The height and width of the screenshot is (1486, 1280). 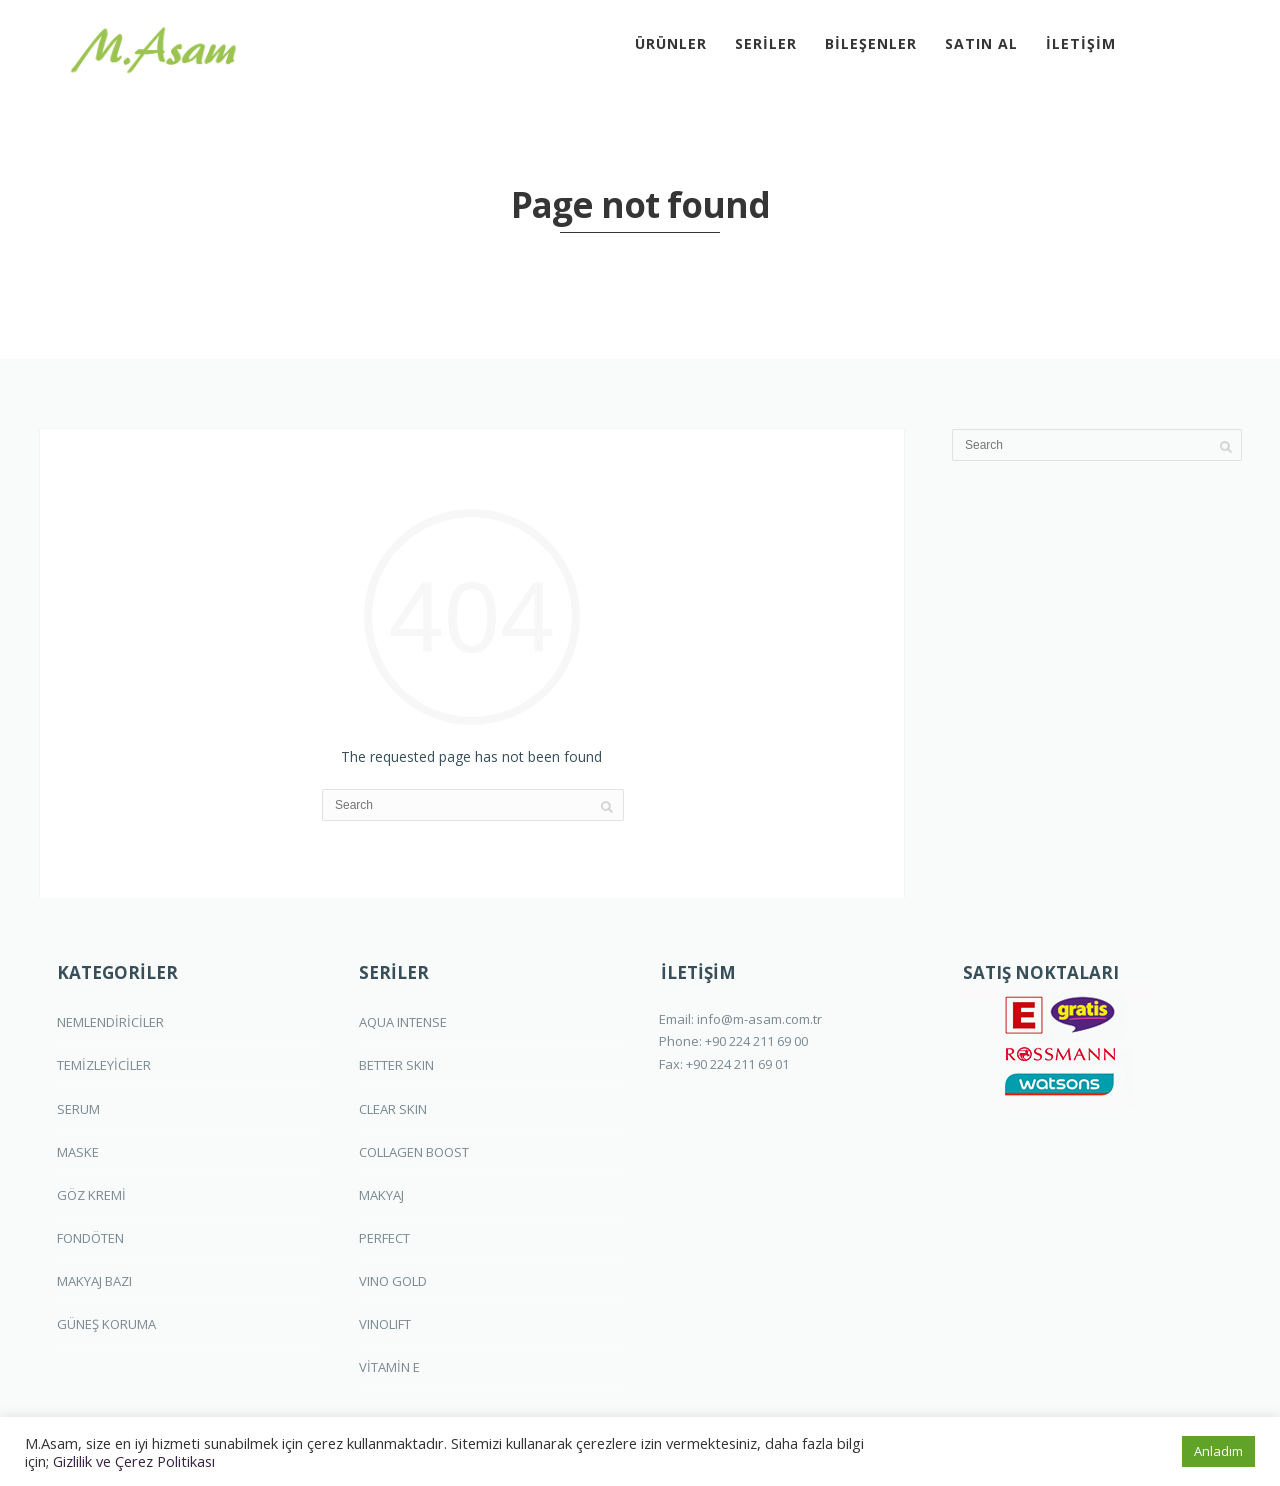 I want to click on VİTAMİN E, so click(x=389, y=1367).